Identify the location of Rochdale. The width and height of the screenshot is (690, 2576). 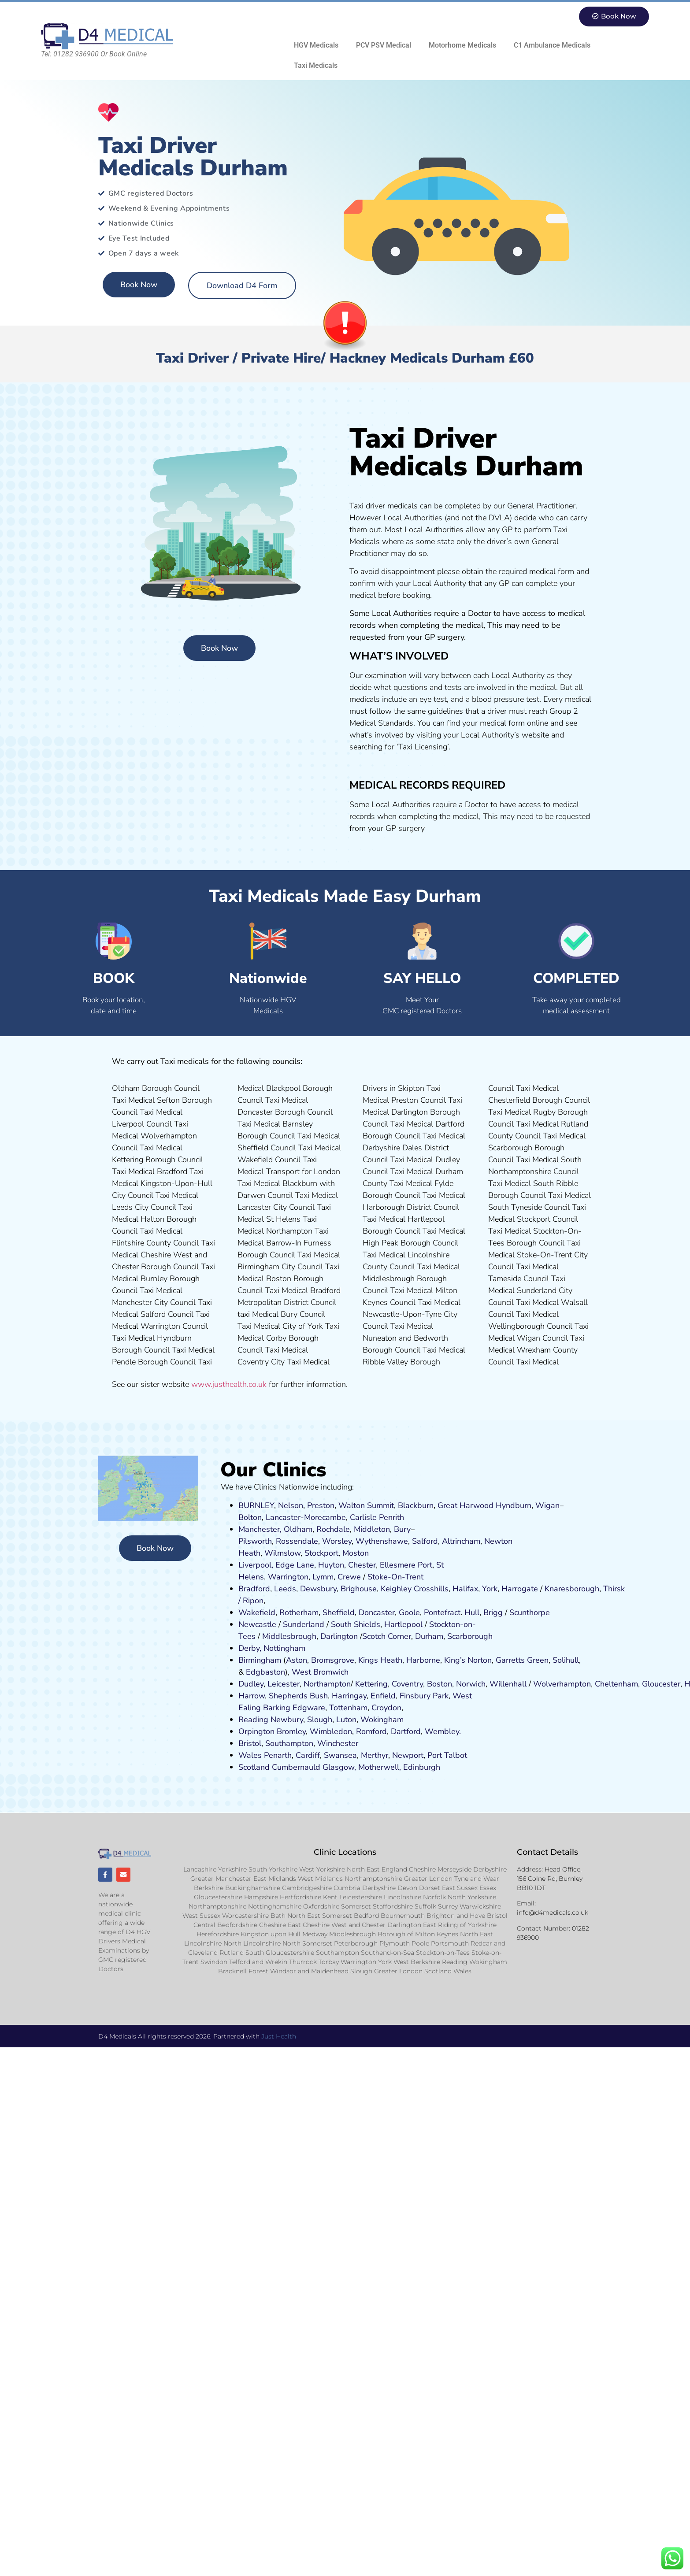
(333, 1529).